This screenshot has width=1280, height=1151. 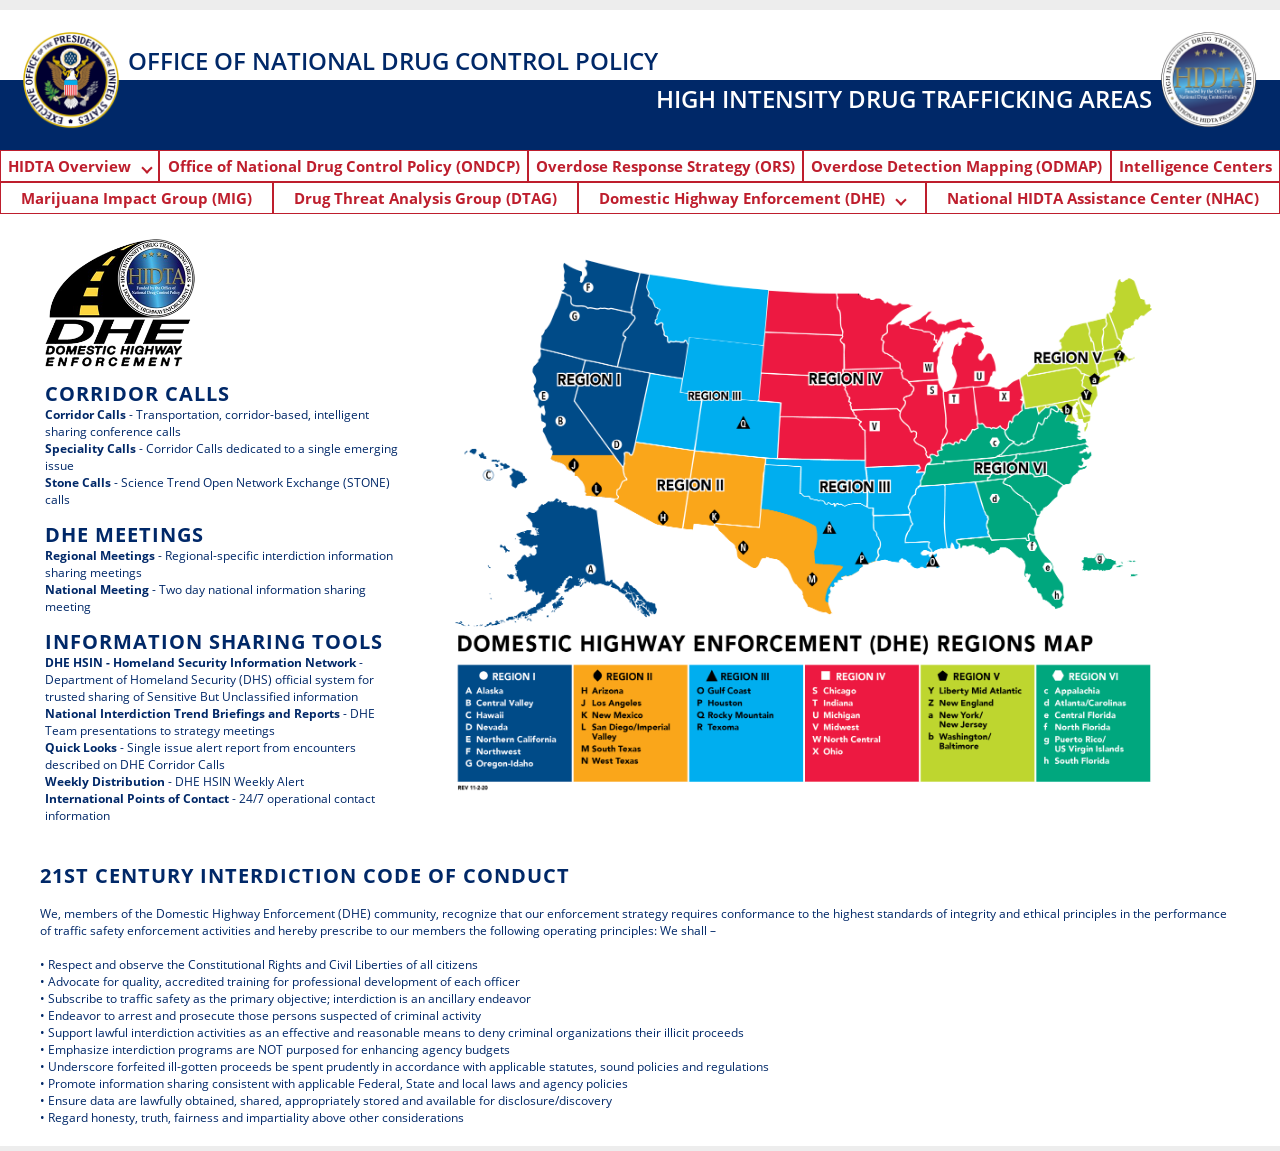 I want to click on Office of National Drug Control Policy (ONDCP), so click(x=344, y=166).